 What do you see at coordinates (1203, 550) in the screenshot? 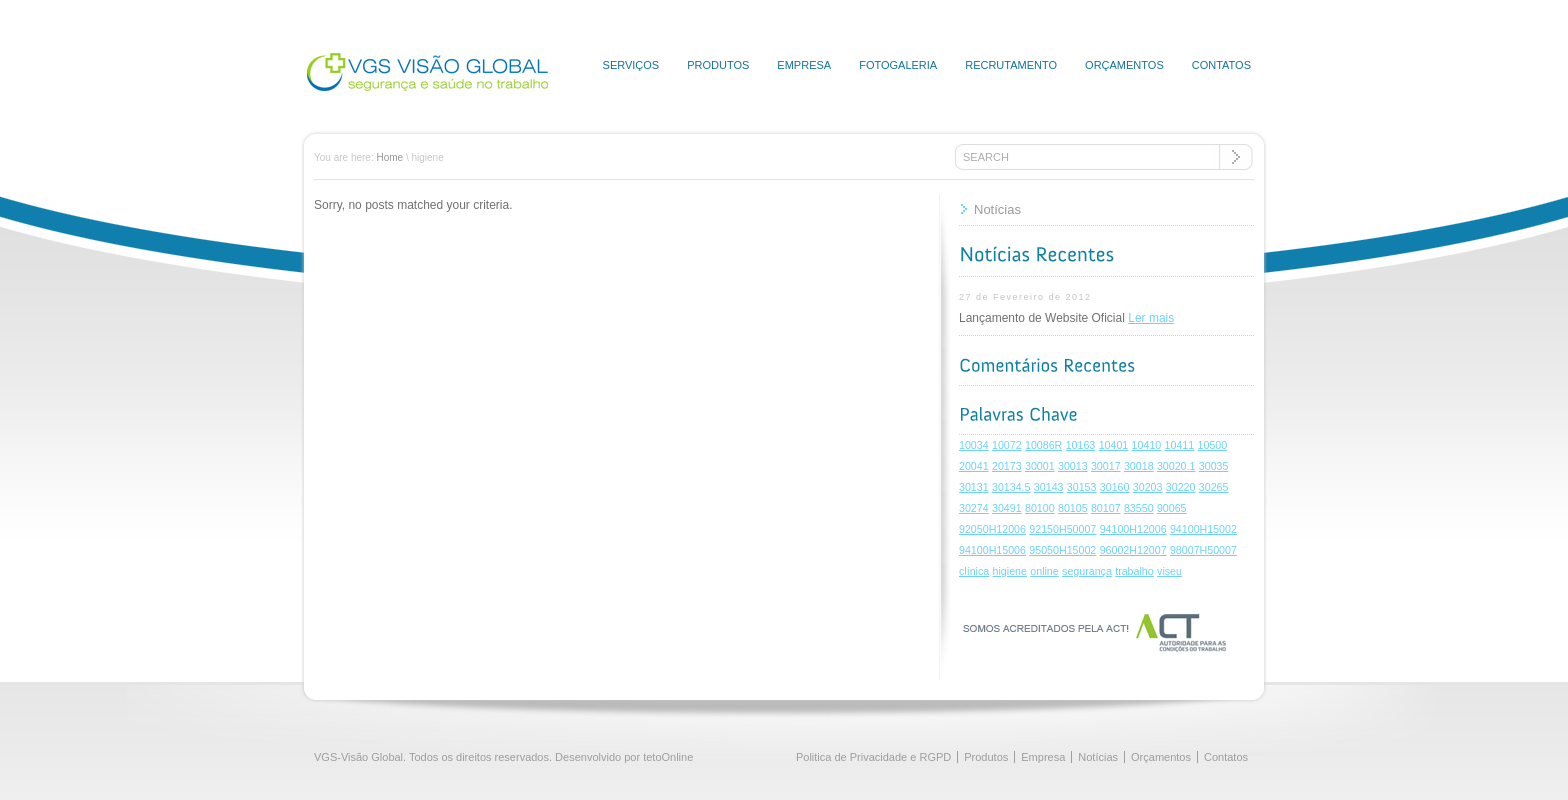
I see `98007H50007 [98007H50007 (1 item)]` at bounding box center [1203, 550].